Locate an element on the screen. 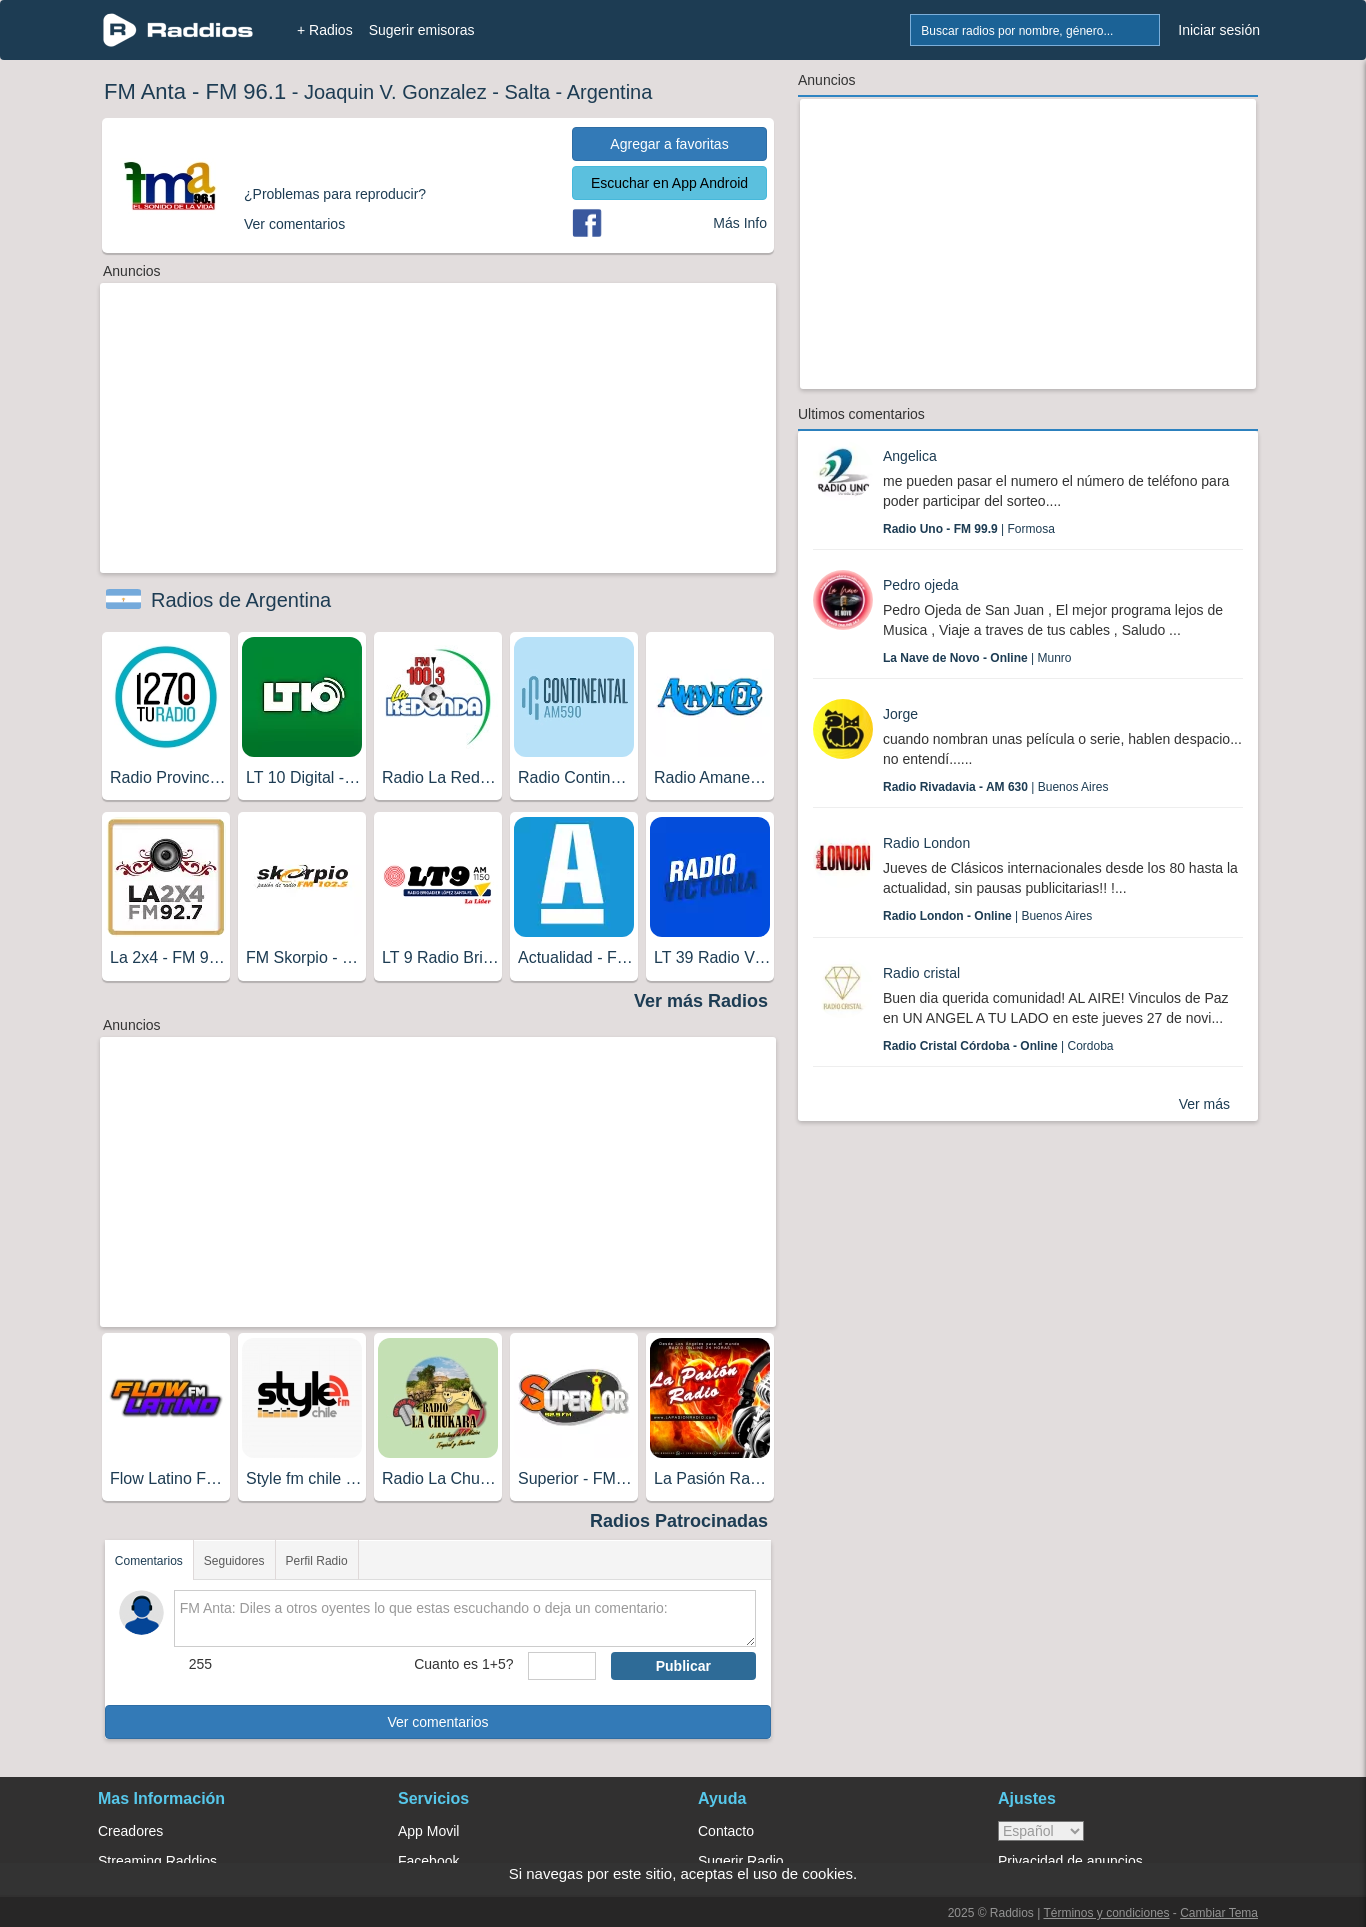 The height and width of the screenshot is (1927, 1366). + Radios is located at coordinates (325, 30).